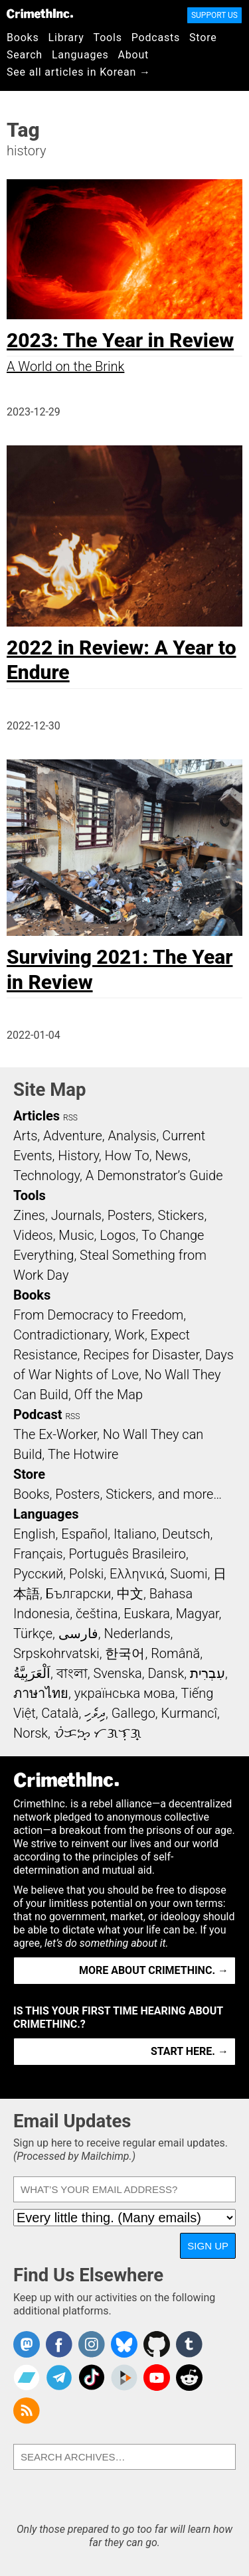 The height and width of the screenshot is (2576, 249). I want to click on Videos, so click(33, 1235).